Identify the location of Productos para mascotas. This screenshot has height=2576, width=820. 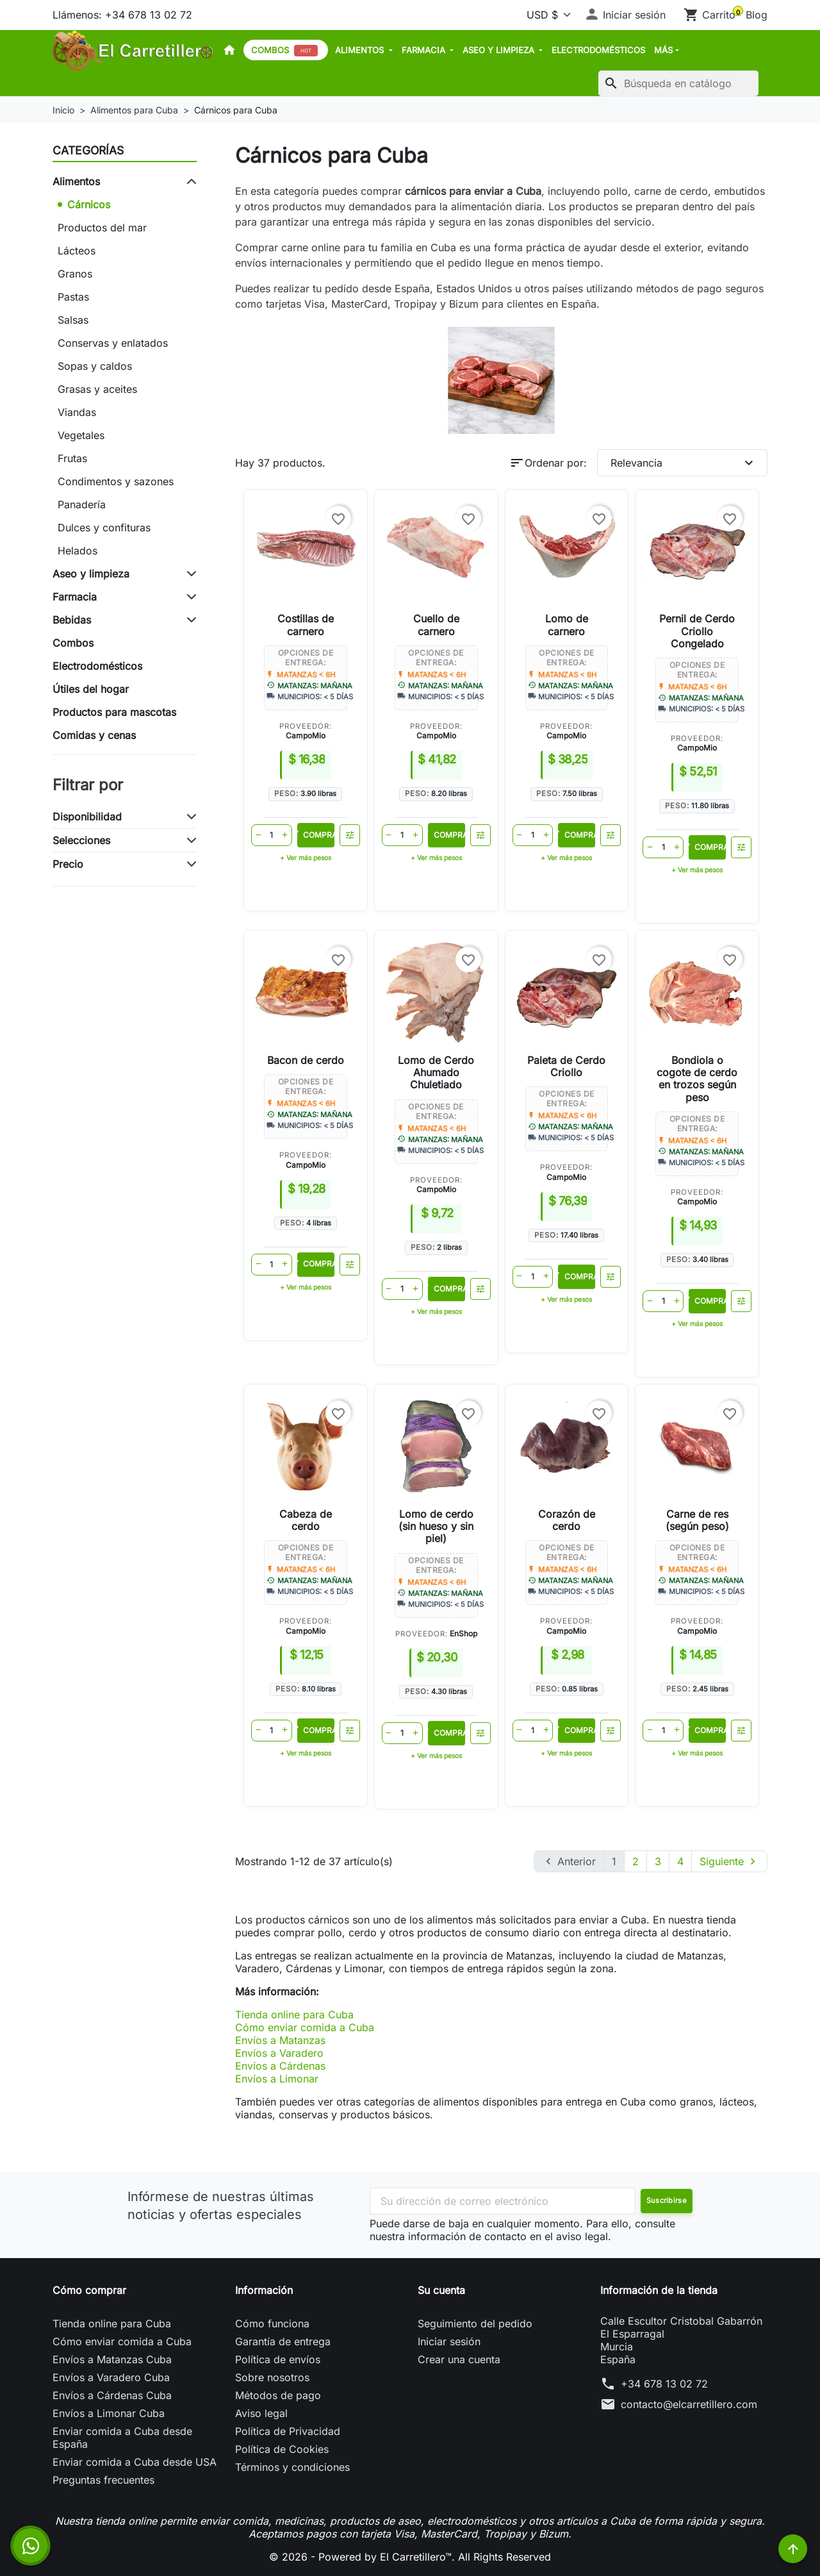
(114, 712).